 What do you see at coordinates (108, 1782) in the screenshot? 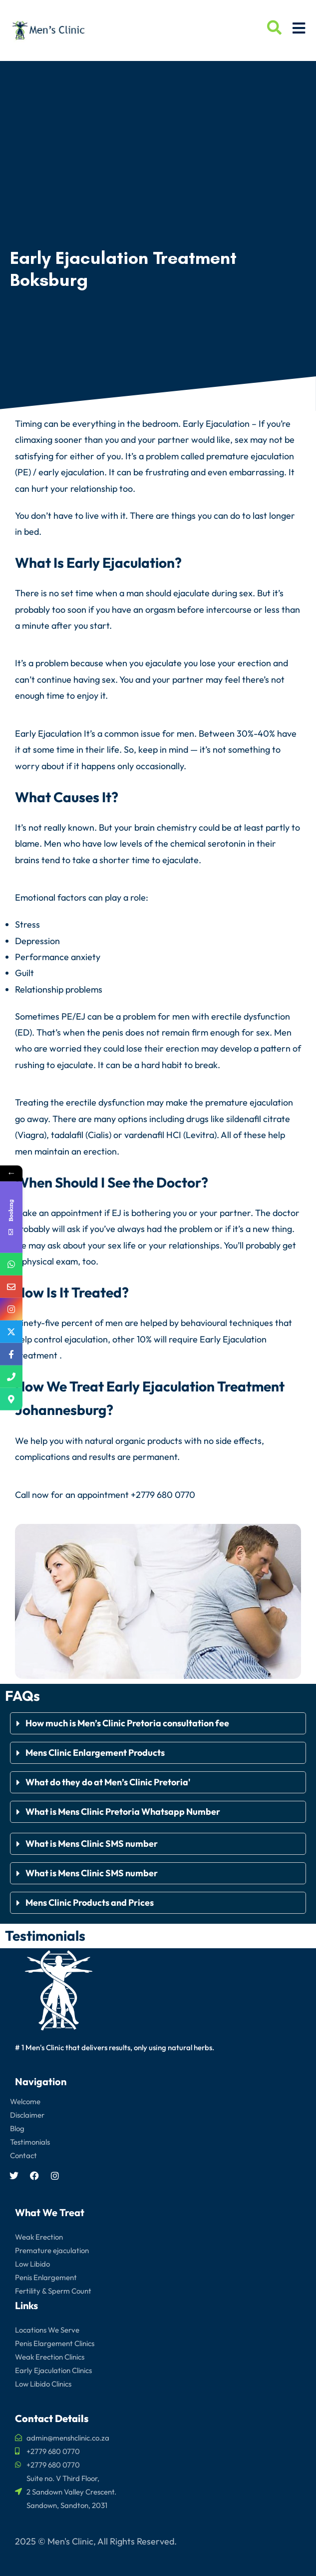
I see `What do they do at Men’s Clinic Pretoria'` at bounding box center [108, 1782].